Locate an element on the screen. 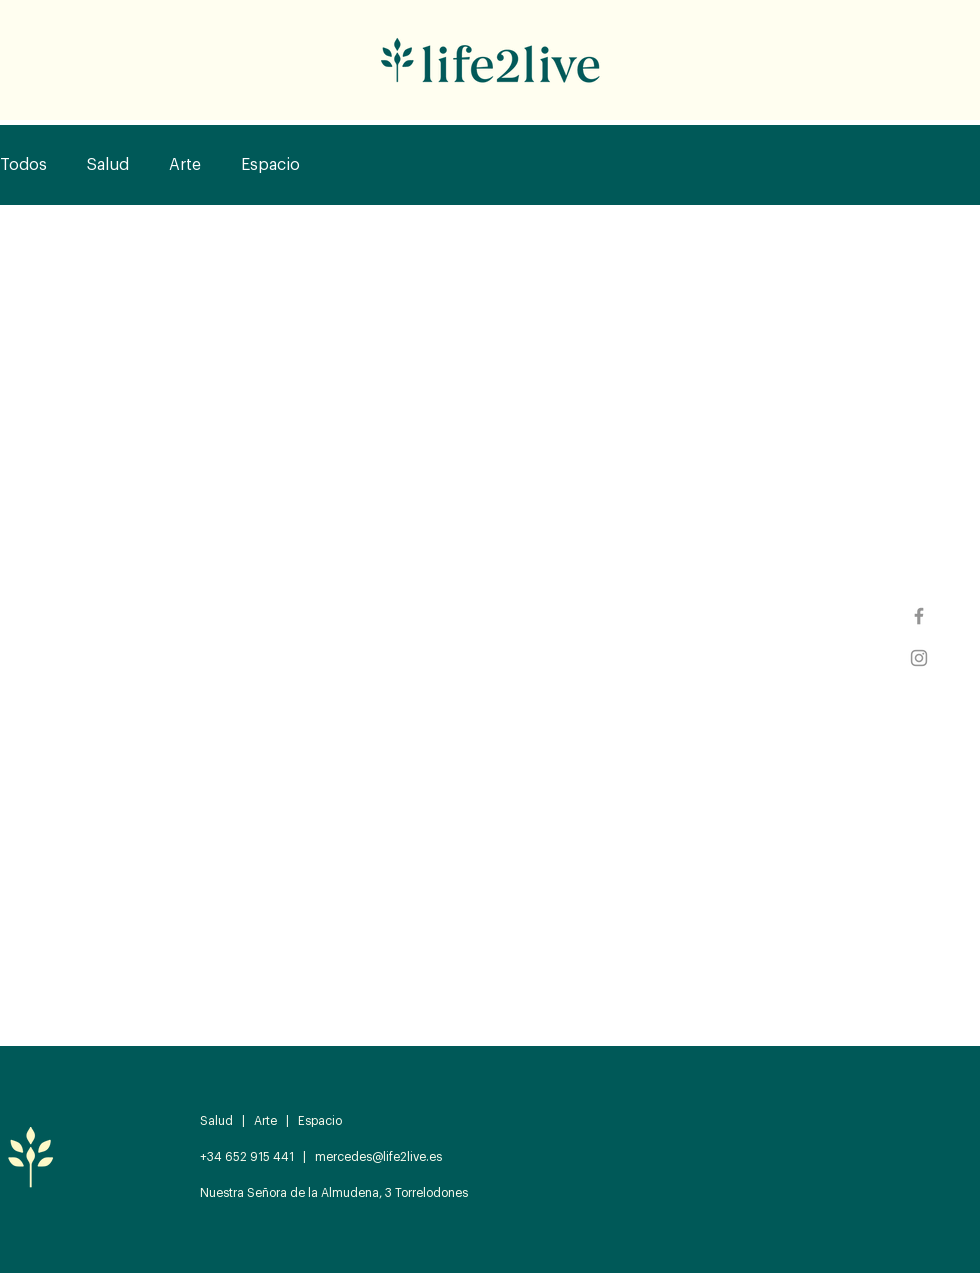  [Facebook] is located at coordinates (919, 616).